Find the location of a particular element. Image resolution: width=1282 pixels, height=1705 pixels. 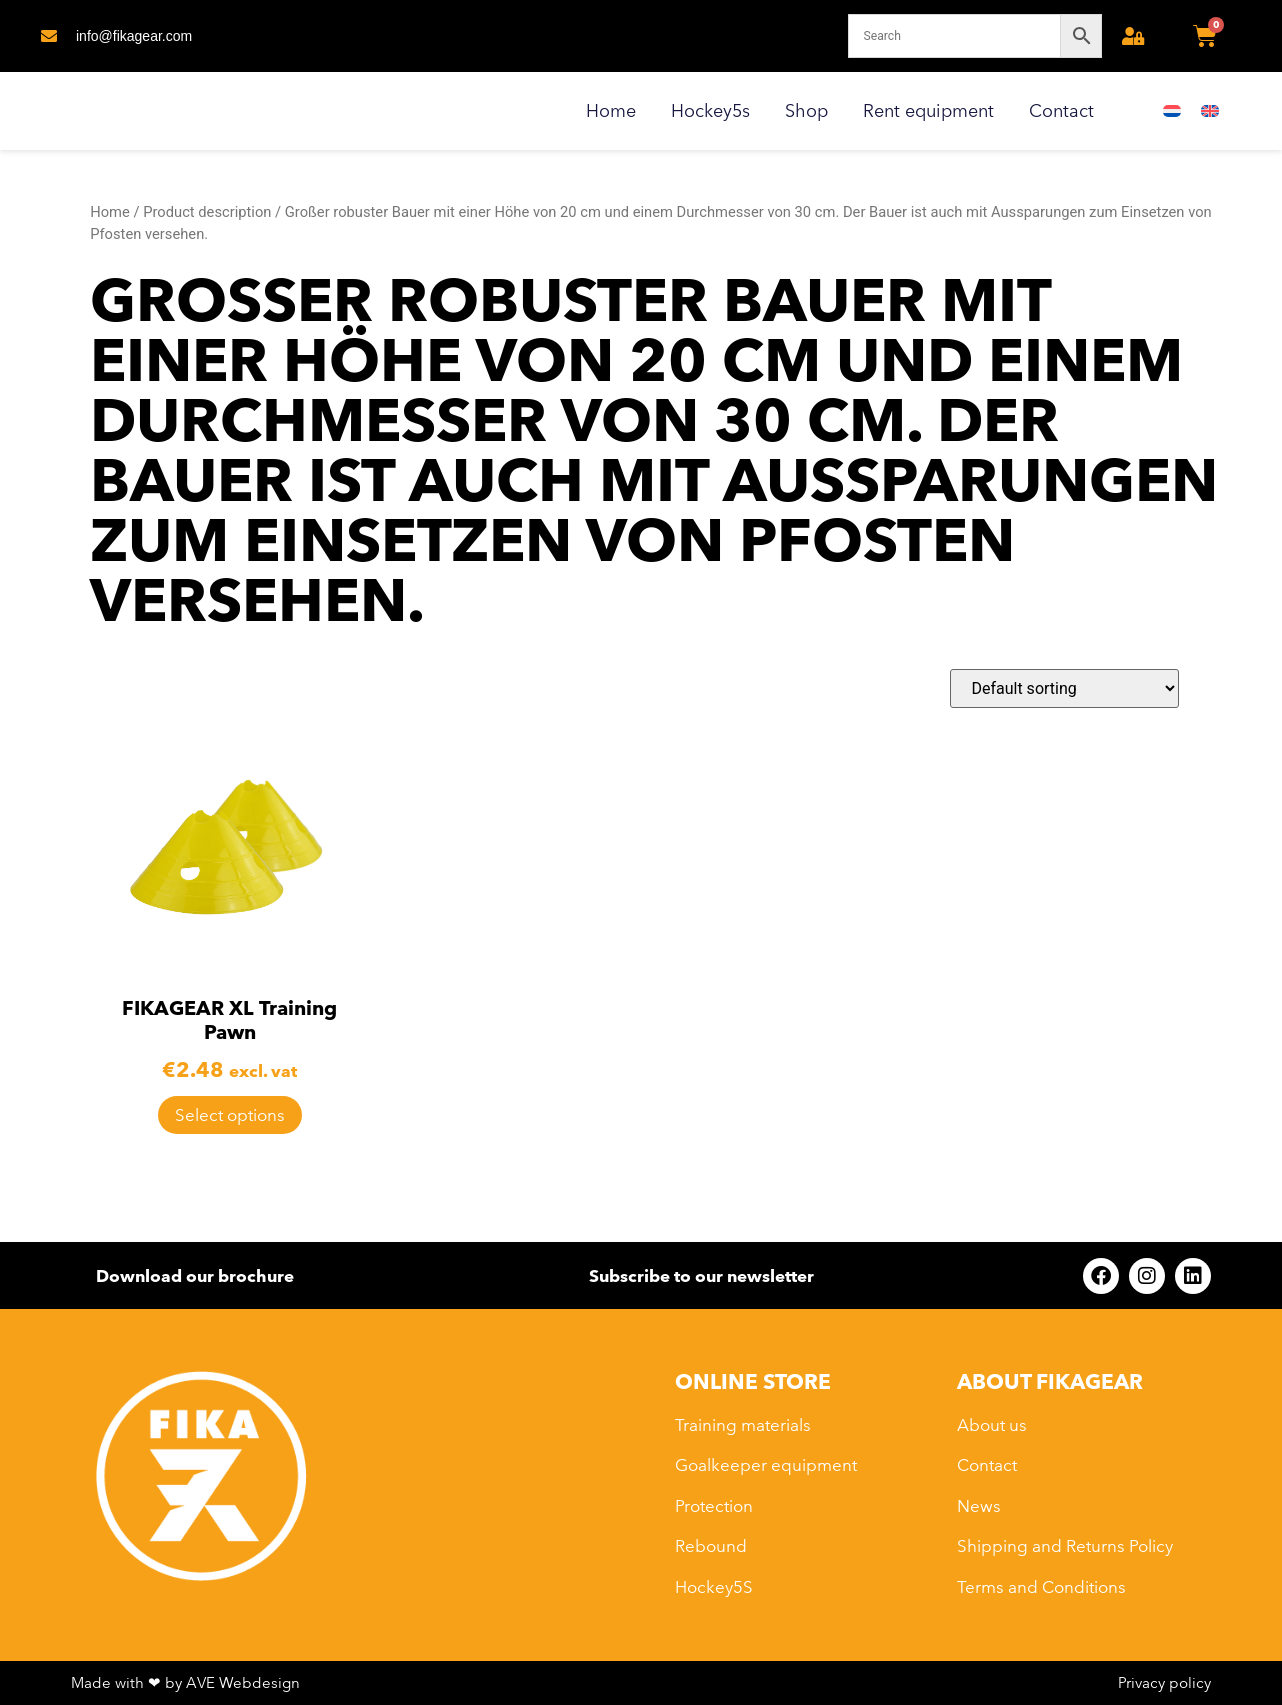

Contact is located at coordinates (1061, 110).